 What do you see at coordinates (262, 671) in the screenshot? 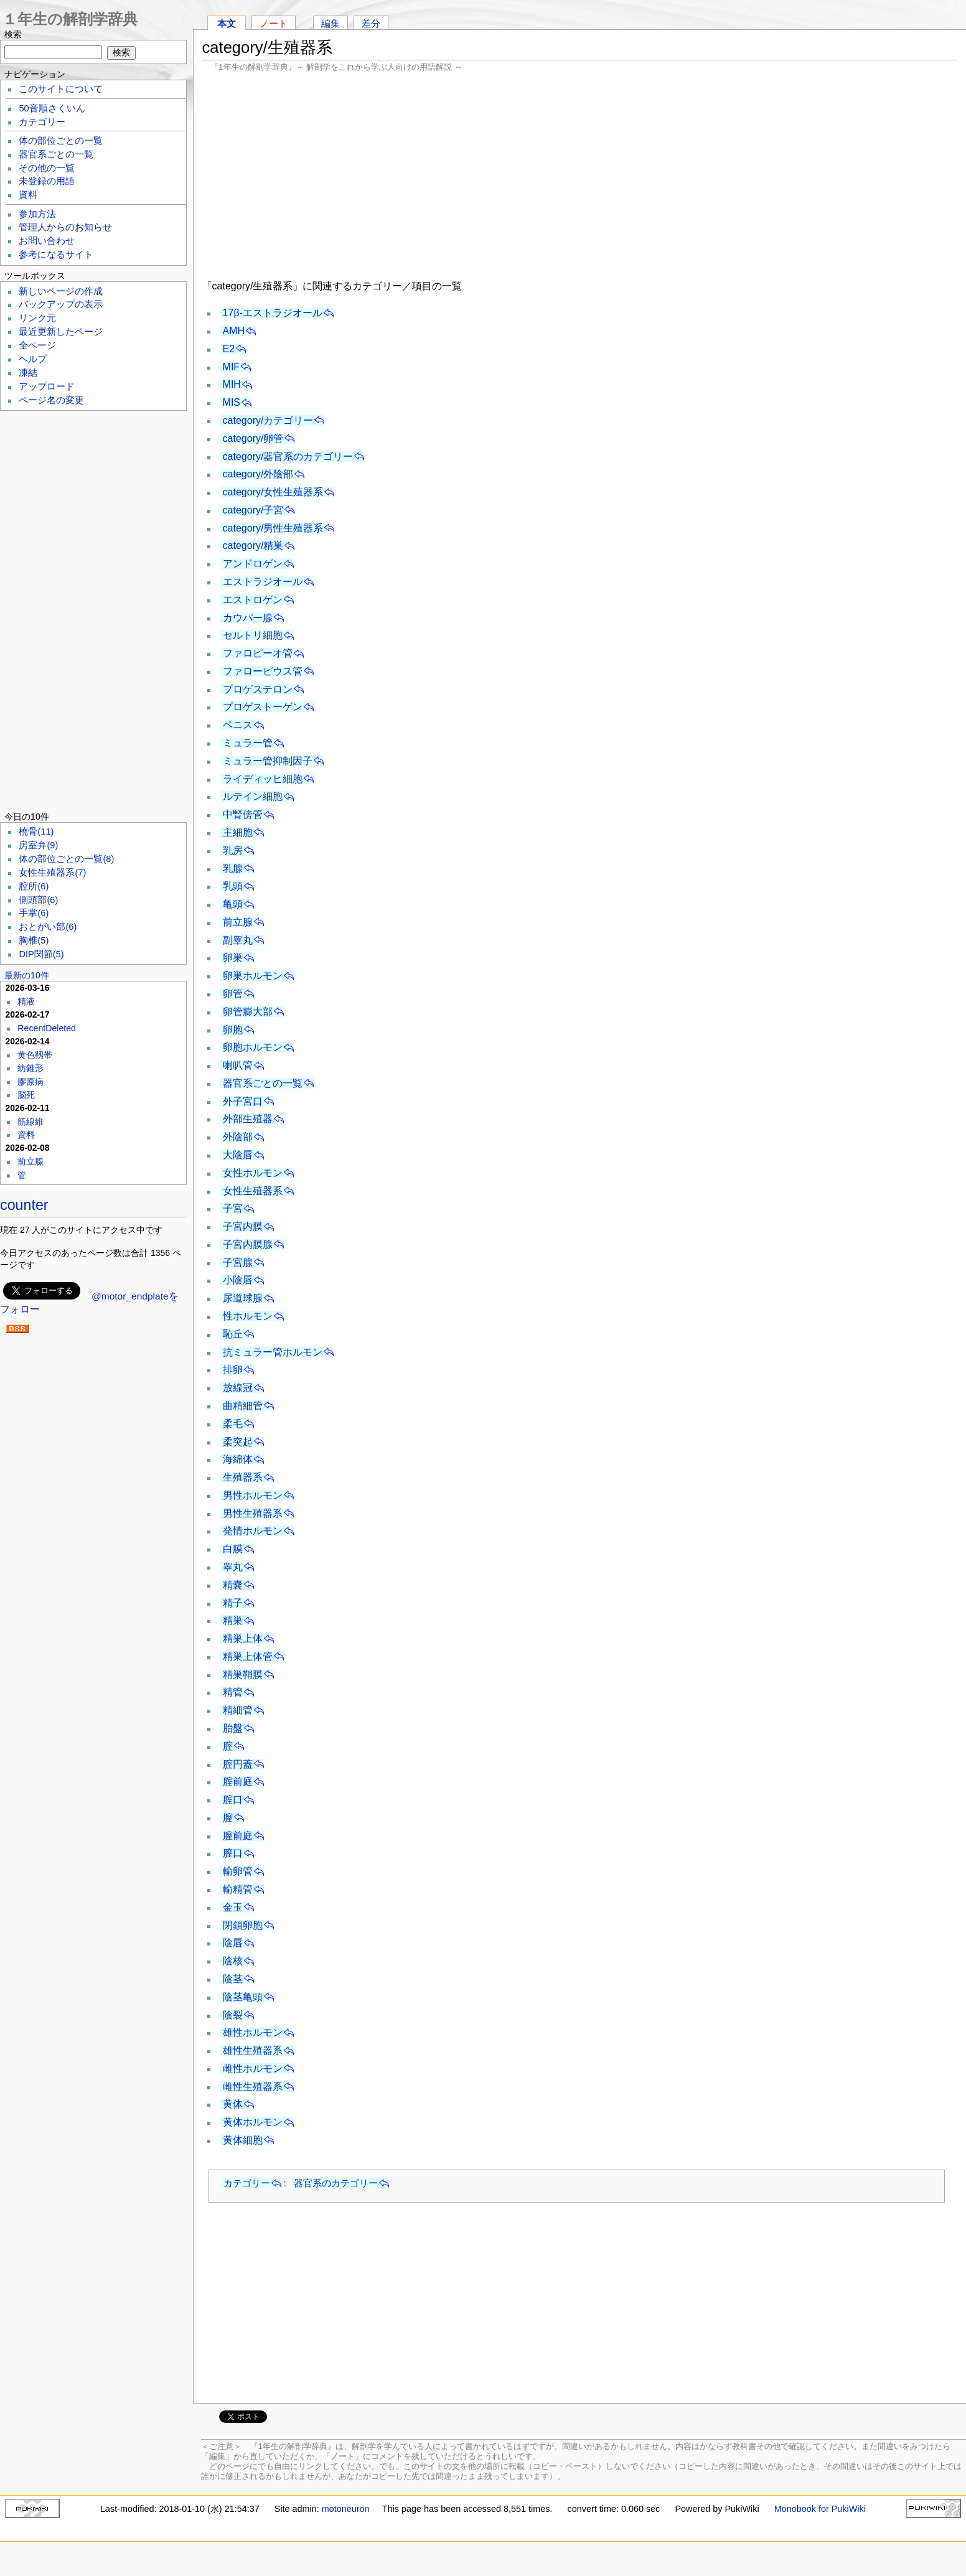
I see `ファローピウス管` at bounding box center [262, 671].